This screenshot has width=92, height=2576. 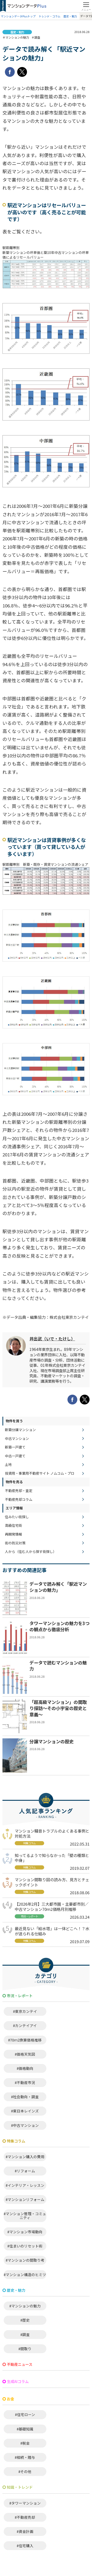 I want to click on #70ｍ2換算価格推移, so click(x=25, y=2039).